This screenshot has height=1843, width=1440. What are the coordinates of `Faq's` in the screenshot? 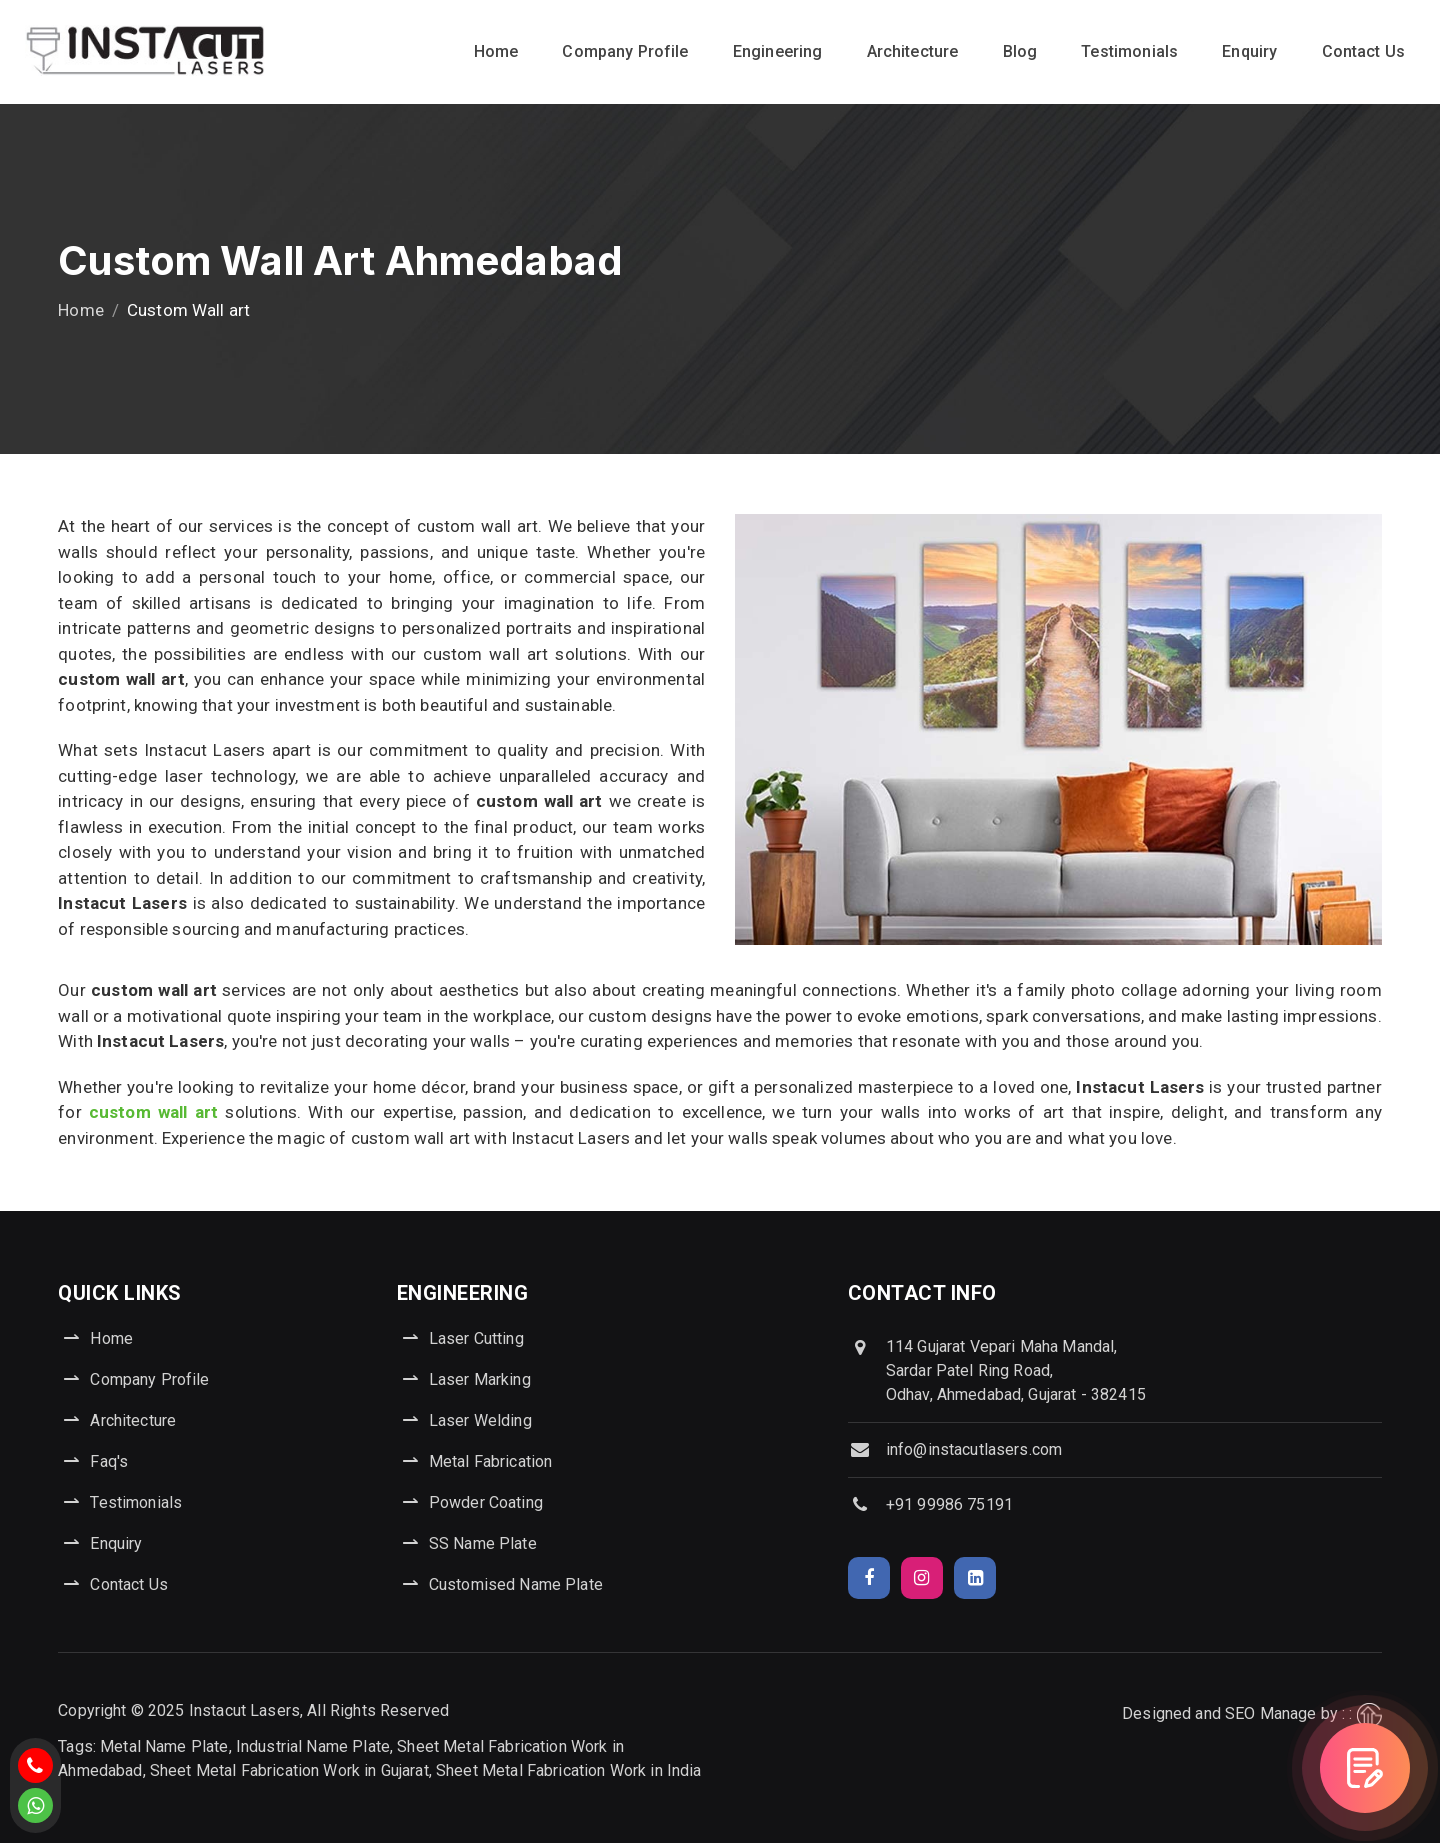 It's located at (109, 1461).